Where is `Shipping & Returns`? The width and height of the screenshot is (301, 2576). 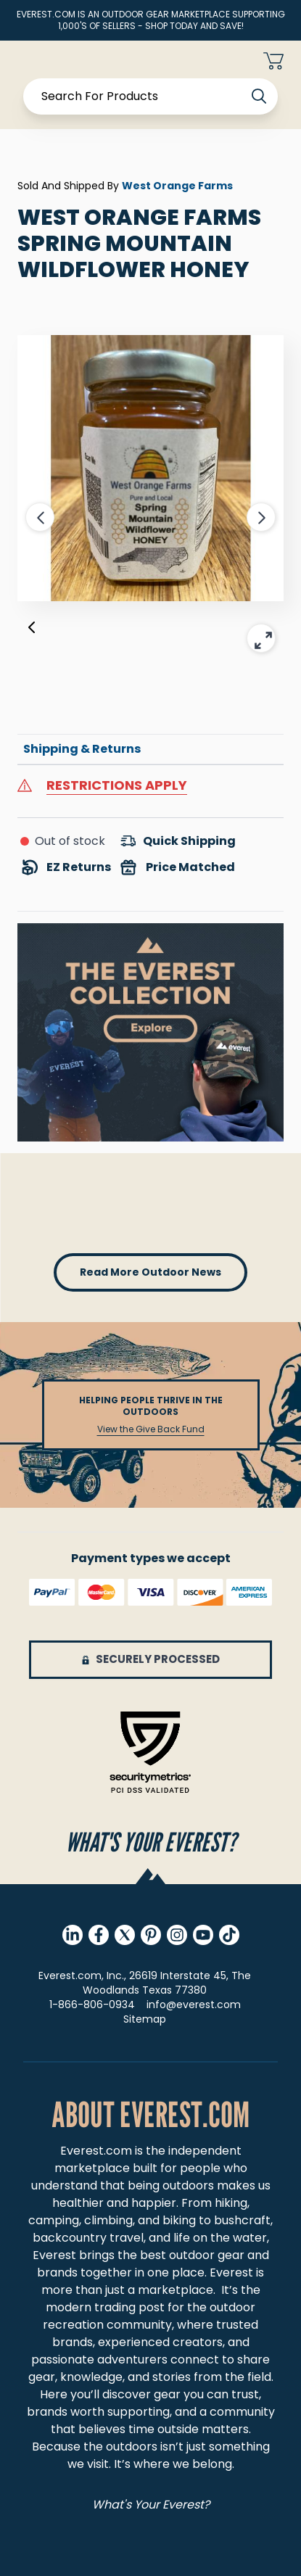 Shipping & Returns is located at coordinates (82, 748).